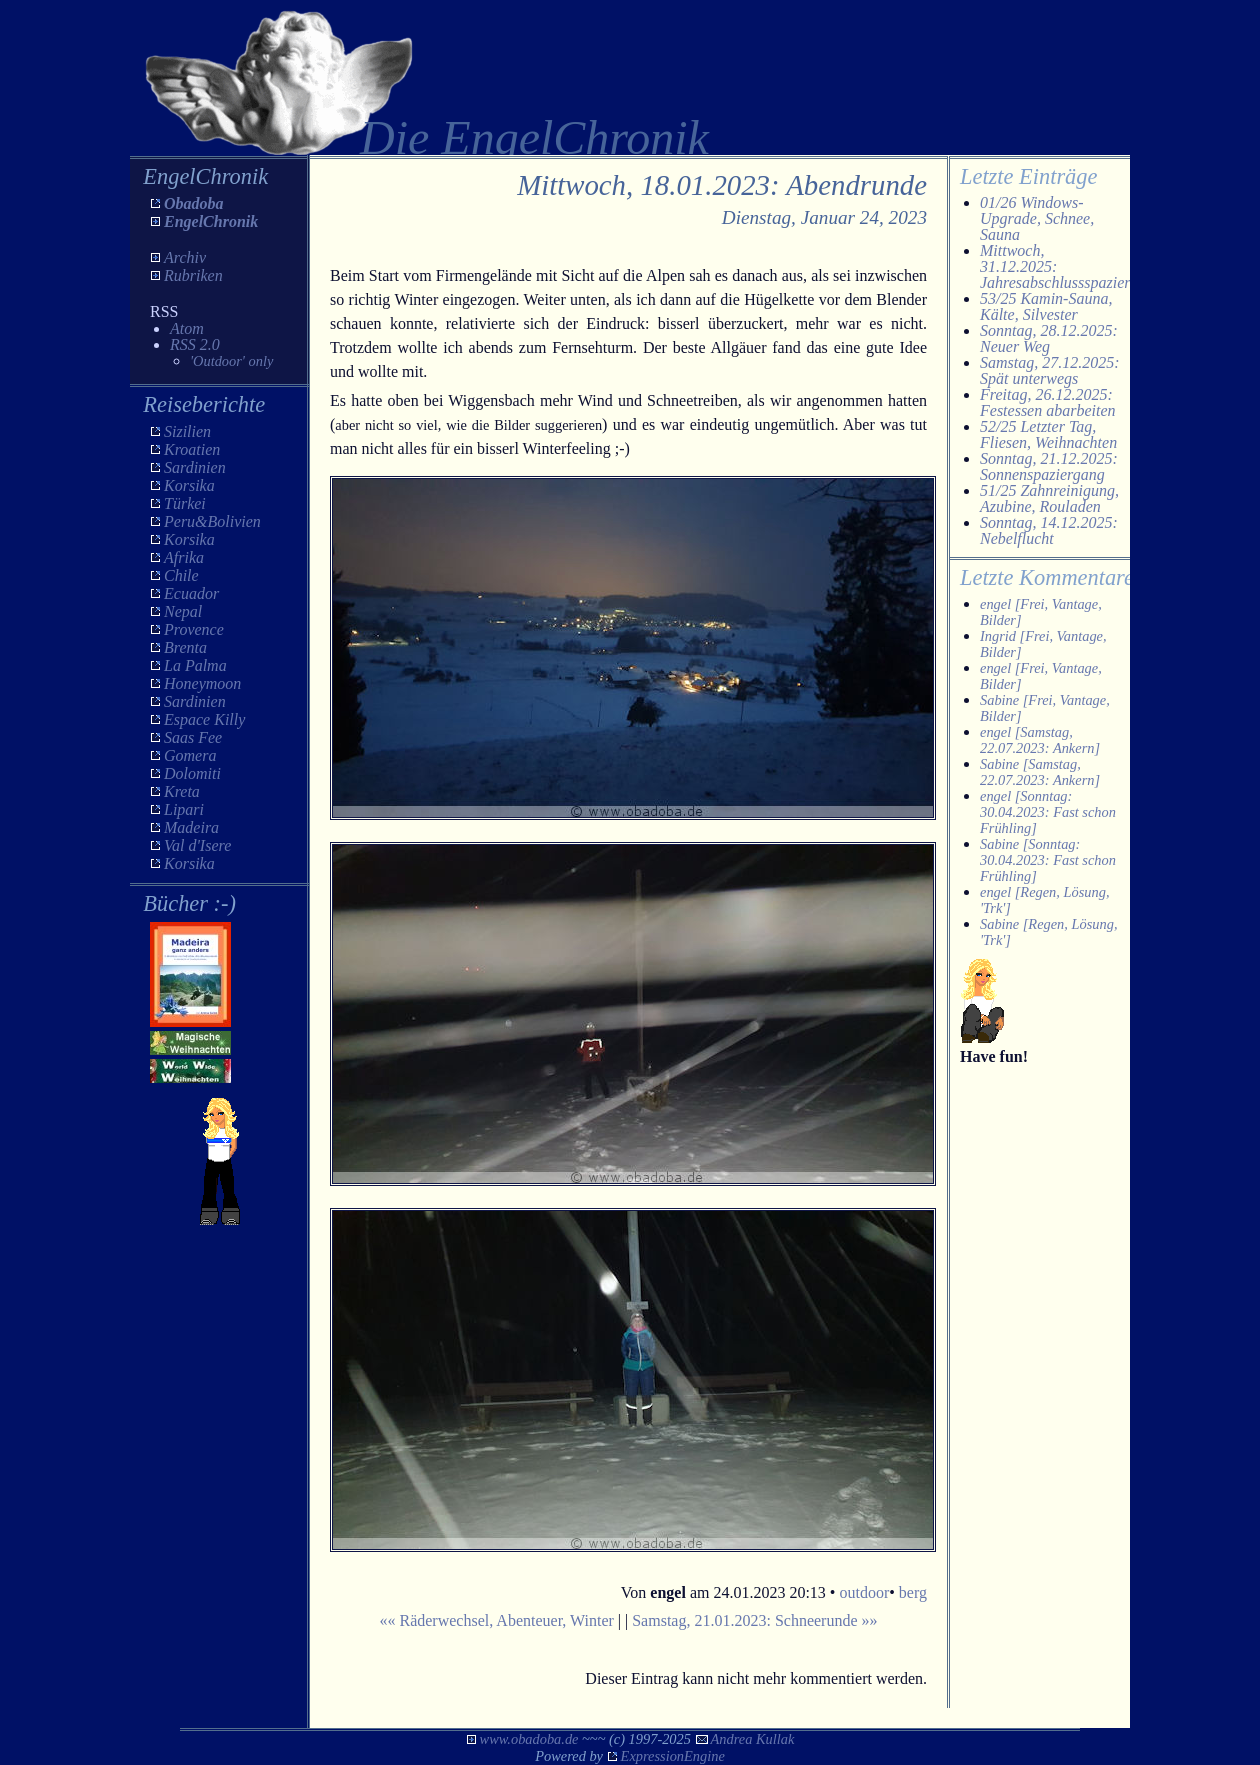 The height and width of the screenshot is (1765, 1260). Describe the element at coordinates (864, 1592) in the screenshot. I see `outdoor` at that location.